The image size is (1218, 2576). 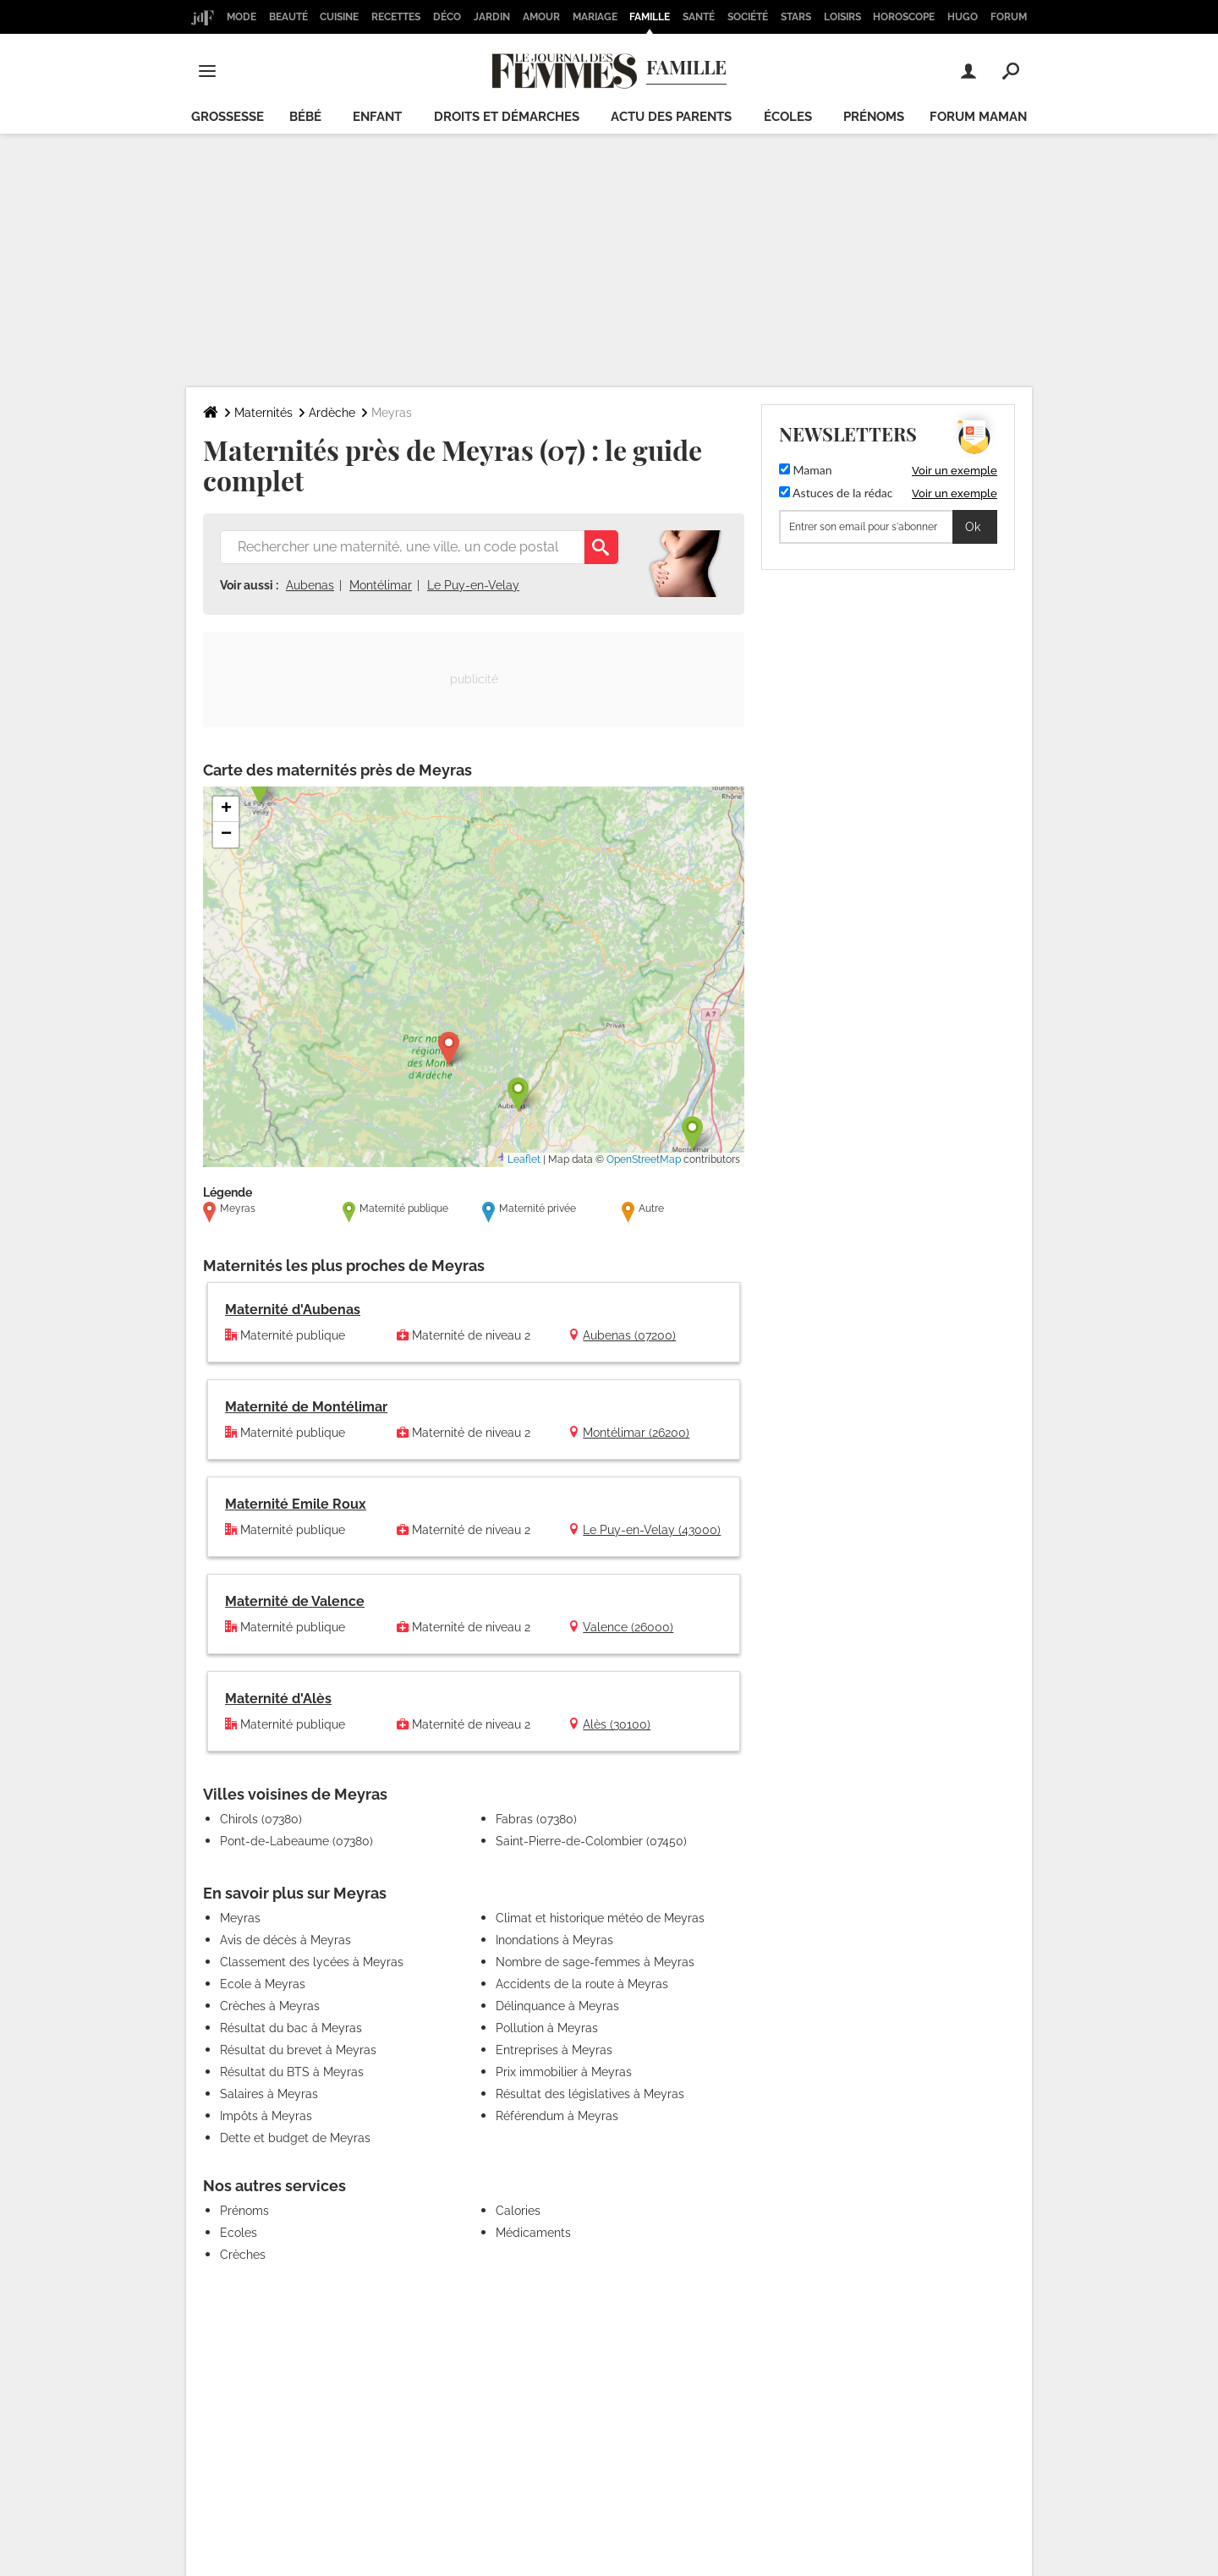 What do you see at coordinates (788, 116) in the screenshot?
I see `écoles` at bounding box center [788, 116].